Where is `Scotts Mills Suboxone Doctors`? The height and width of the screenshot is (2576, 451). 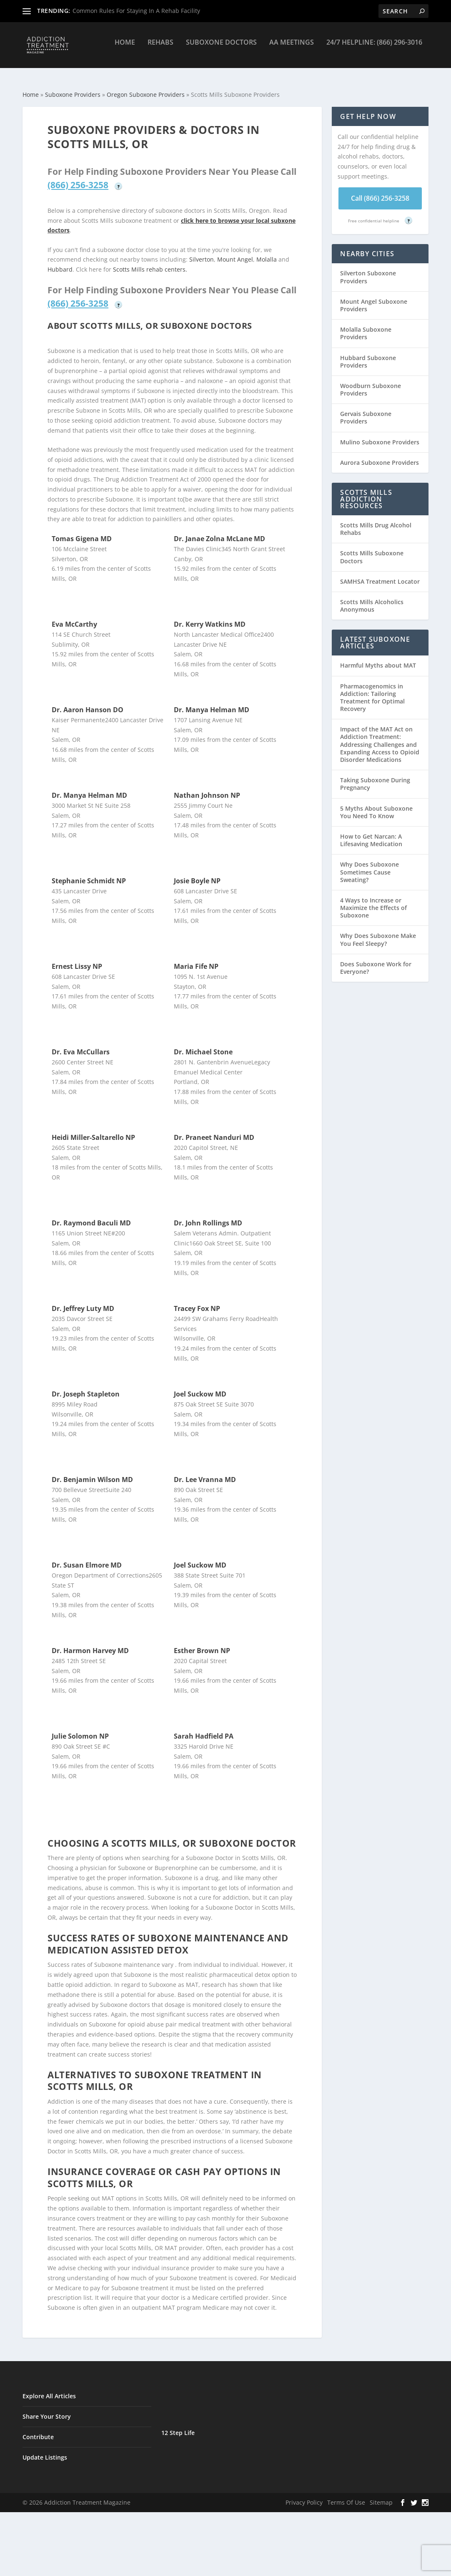 Scotts Mills Suboxone Doctors is located at coordinates (371, 549).